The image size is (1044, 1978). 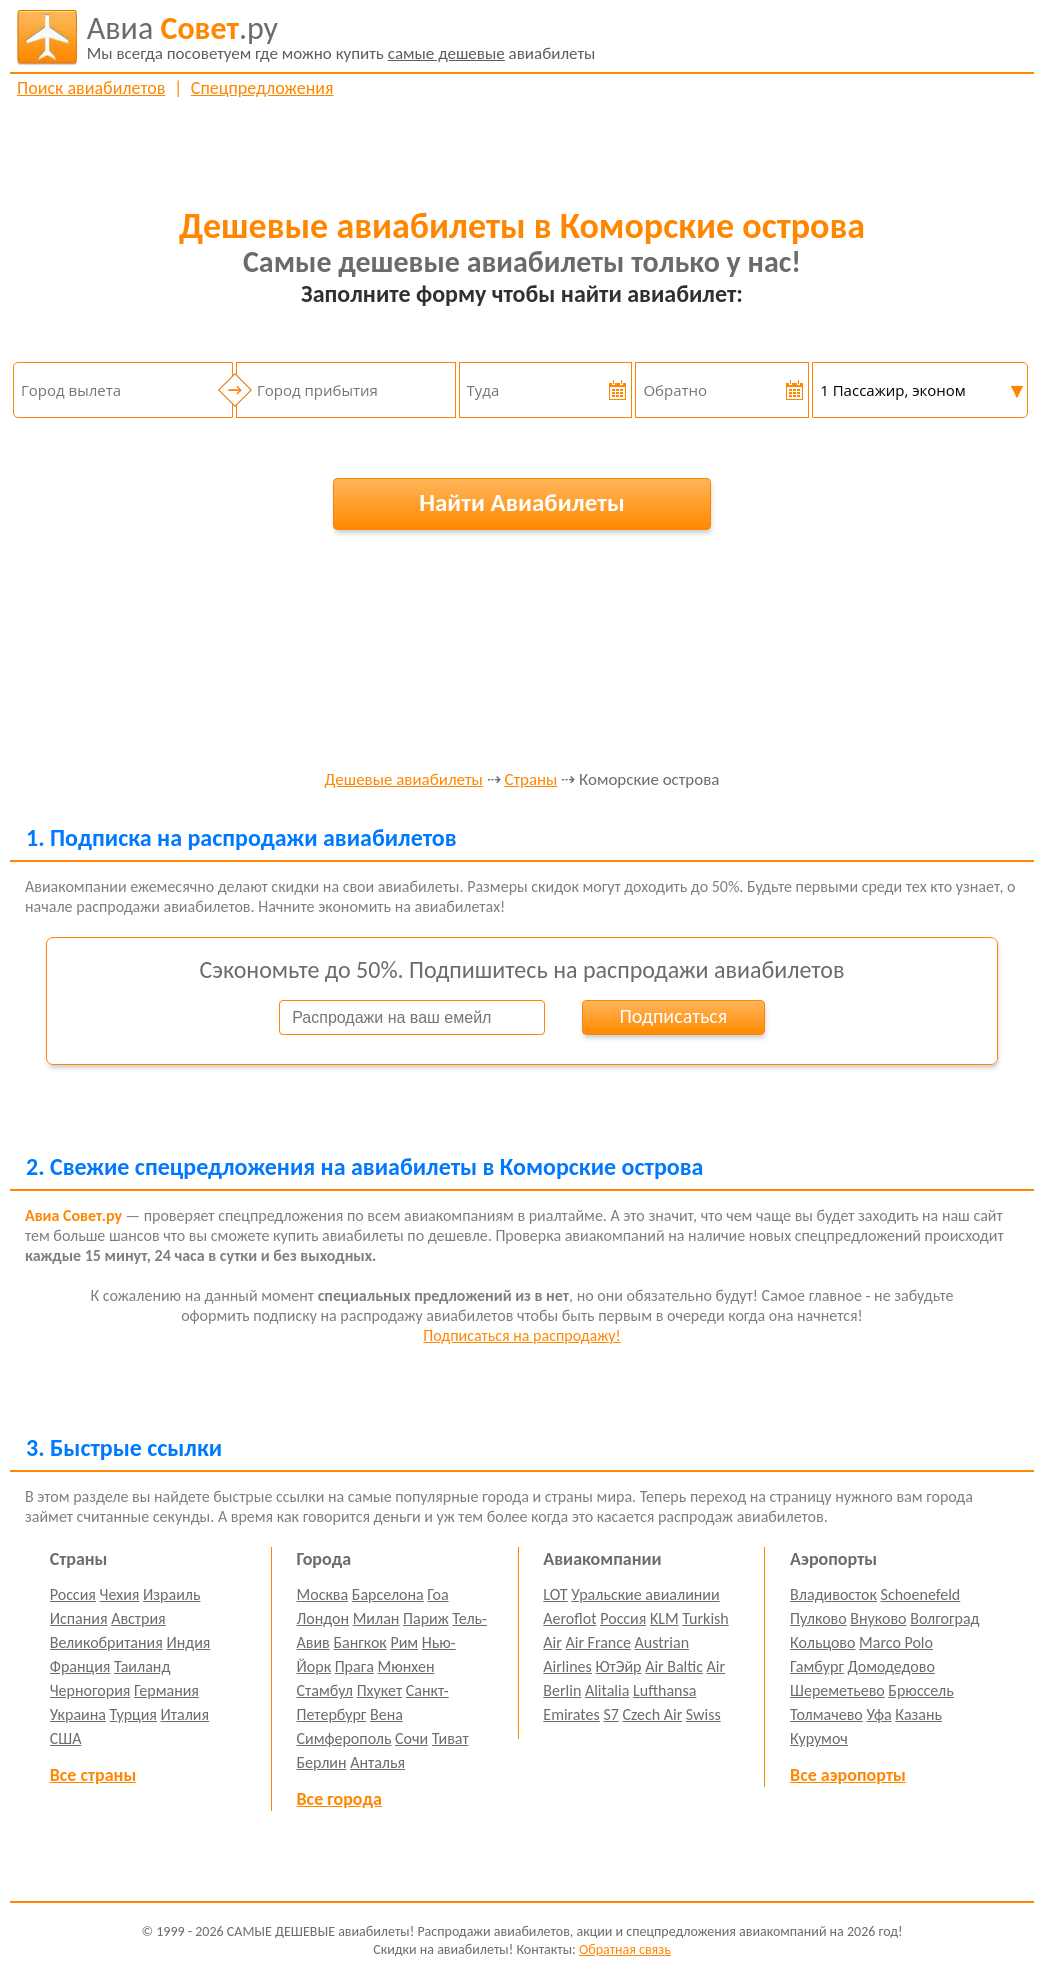 What do you see at coordinates (93, 1775) in the screenshot?
I see `Все страны` at bounding box center [93, 1775].